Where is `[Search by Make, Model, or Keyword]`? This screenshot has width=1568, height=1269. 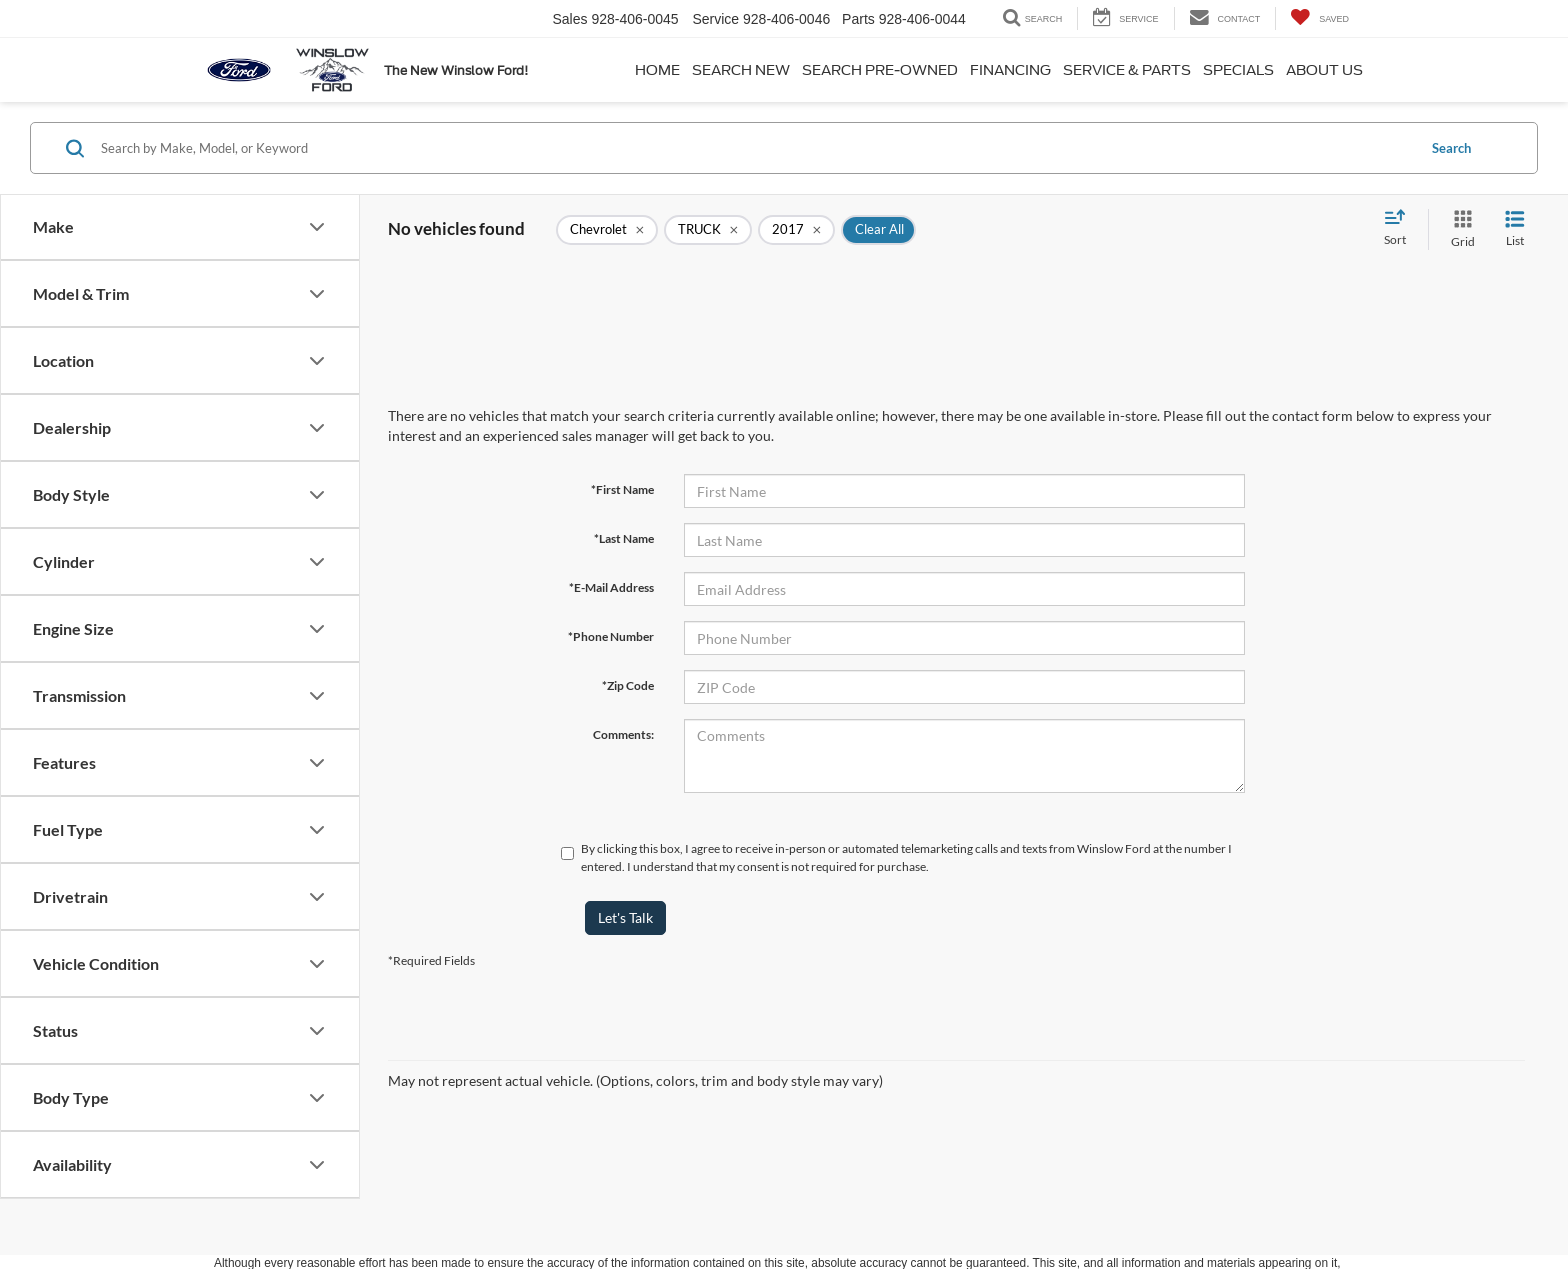
[Search by Make, Model, or Keyword] is located at coordinates (755, 148).